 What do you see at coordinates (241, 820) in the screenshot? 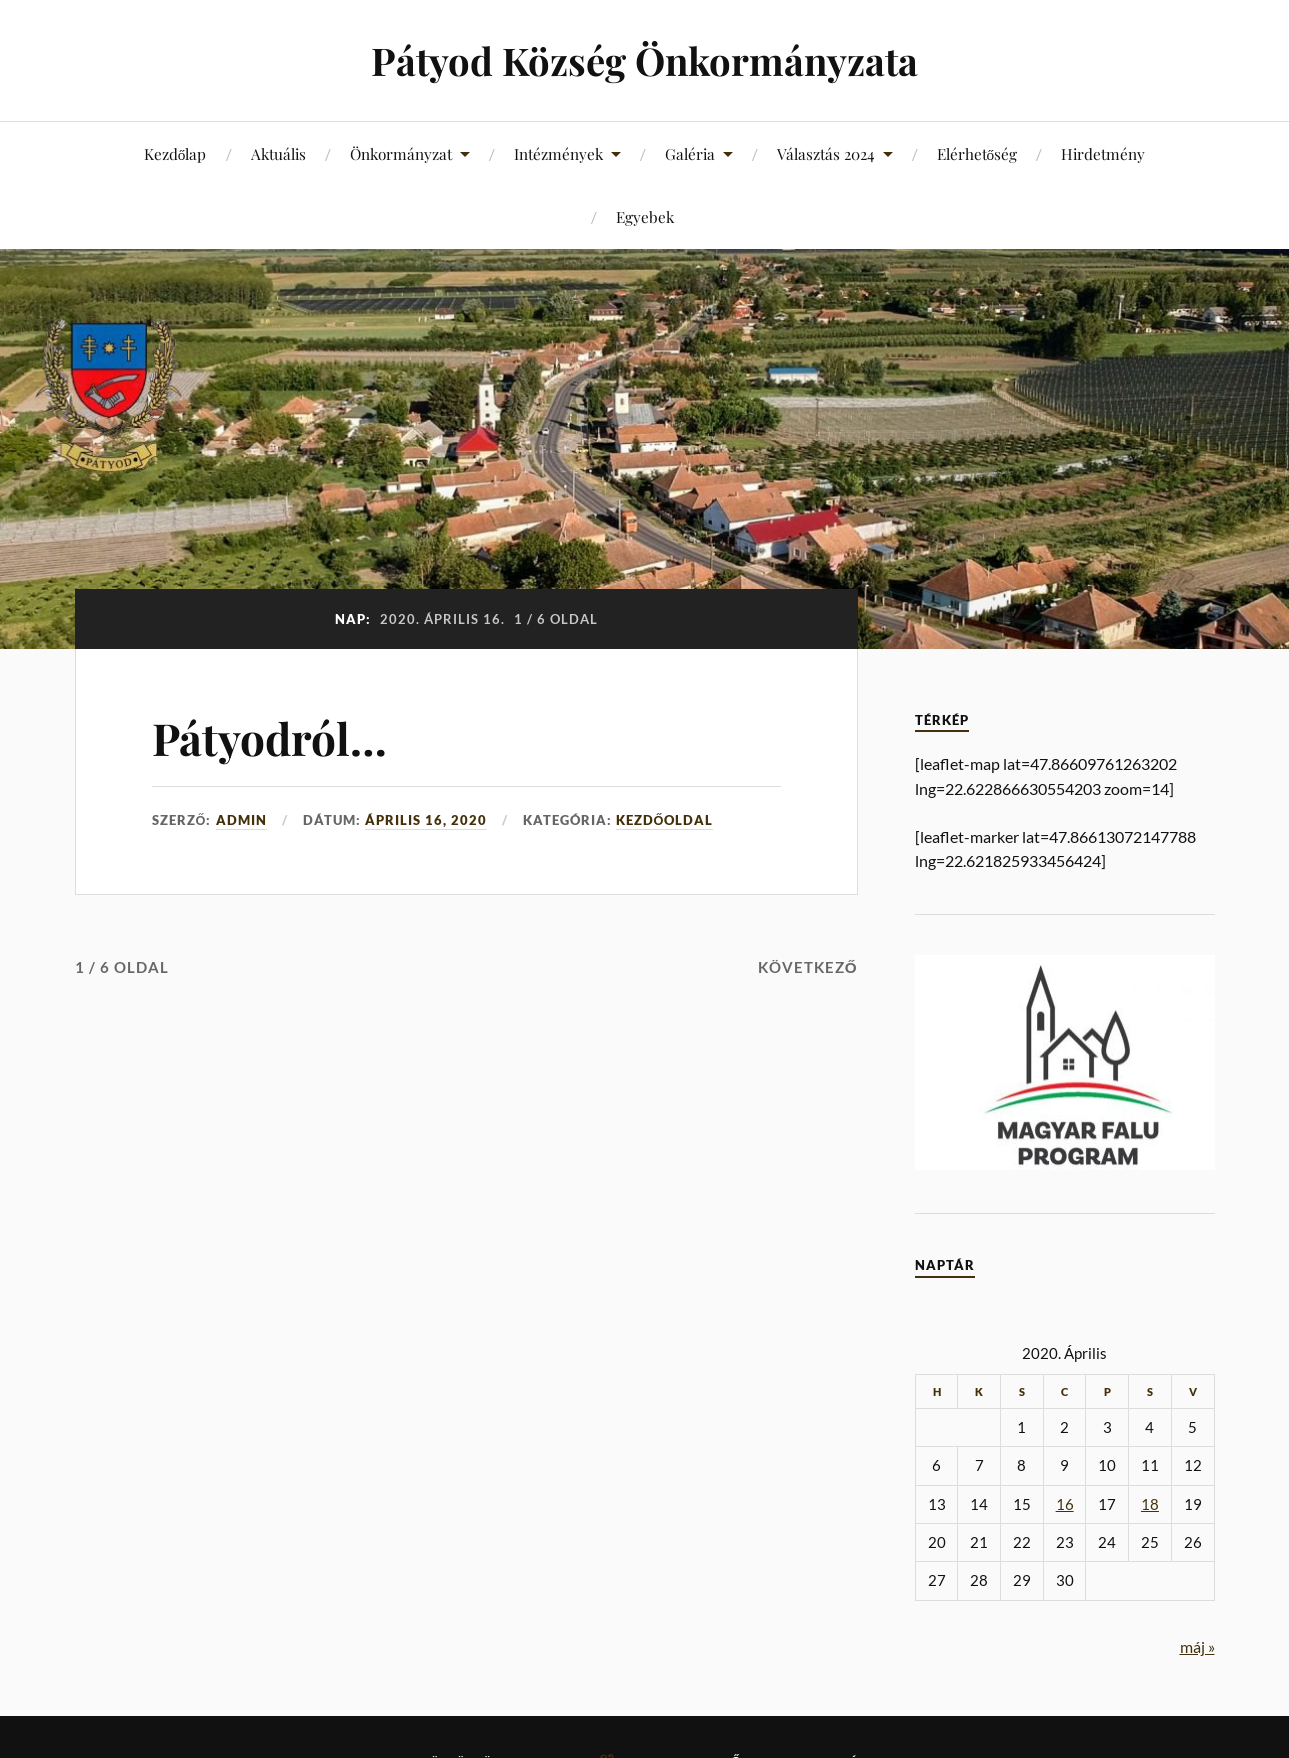
I see `admin` at bounding box center [241, 820].